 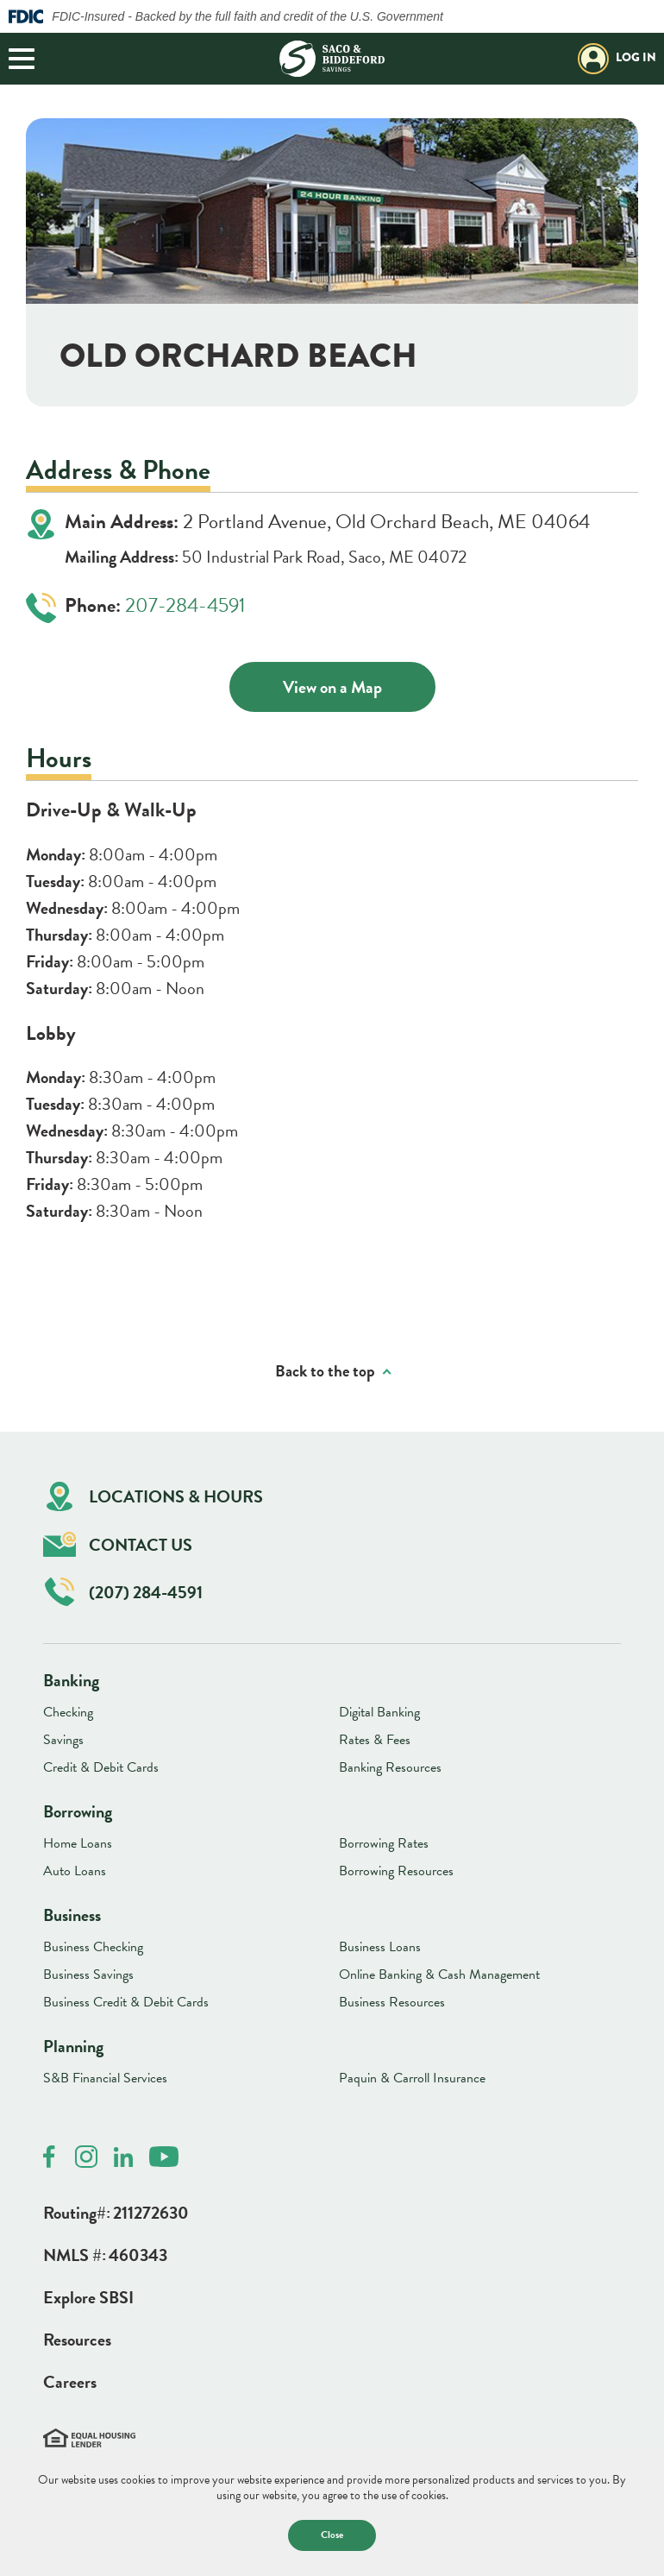 I want to click on Business Savings, so click(x=88, y=1974).